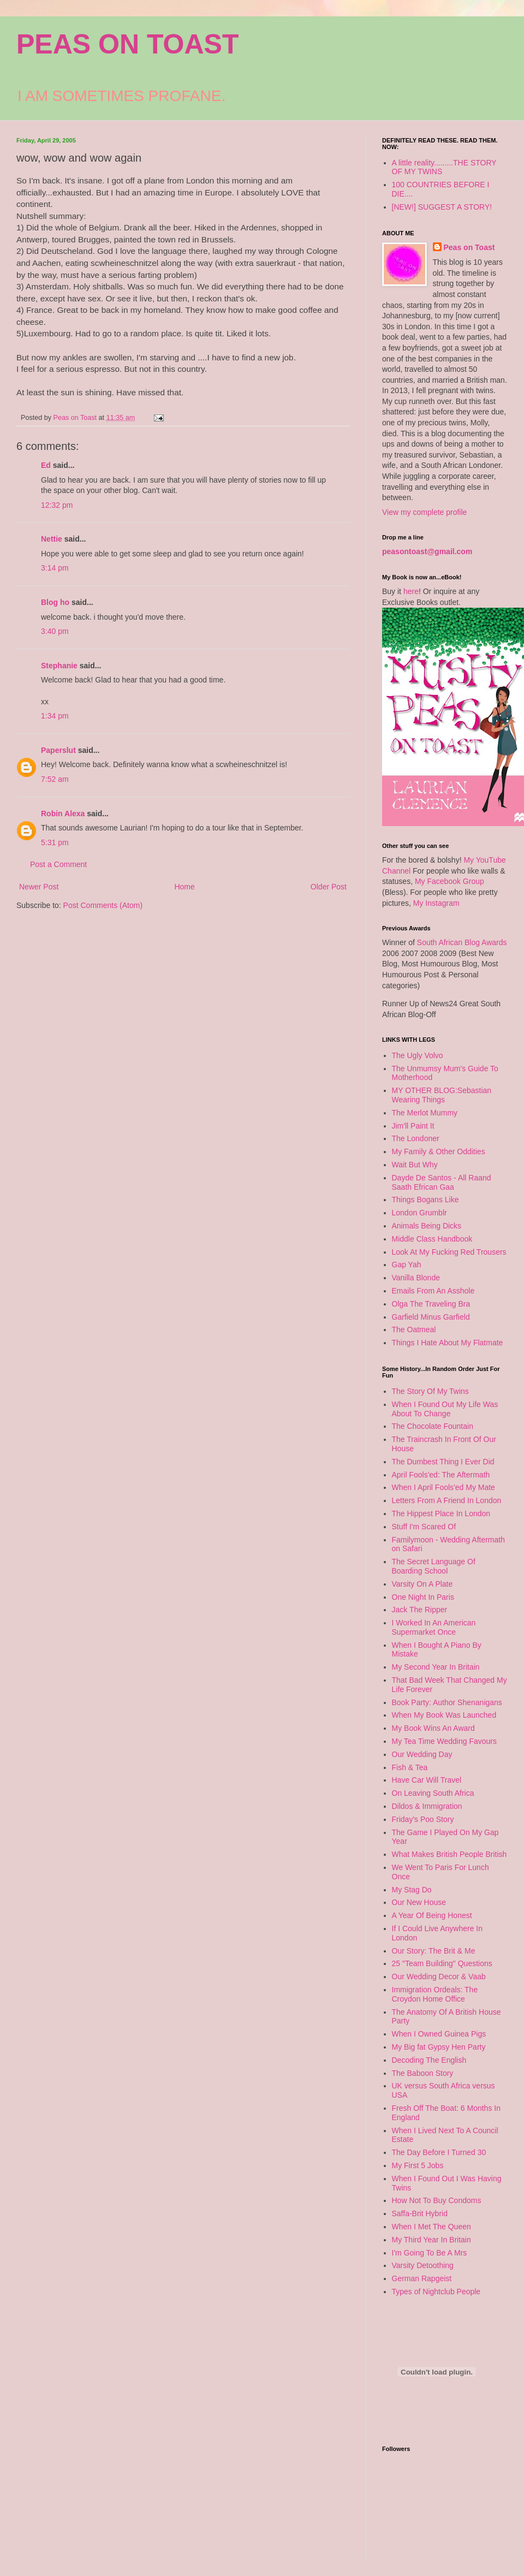  Describe the element at coordinates (416, 1277) in the screenshot. I see `Vanilla Blonde` at that location.